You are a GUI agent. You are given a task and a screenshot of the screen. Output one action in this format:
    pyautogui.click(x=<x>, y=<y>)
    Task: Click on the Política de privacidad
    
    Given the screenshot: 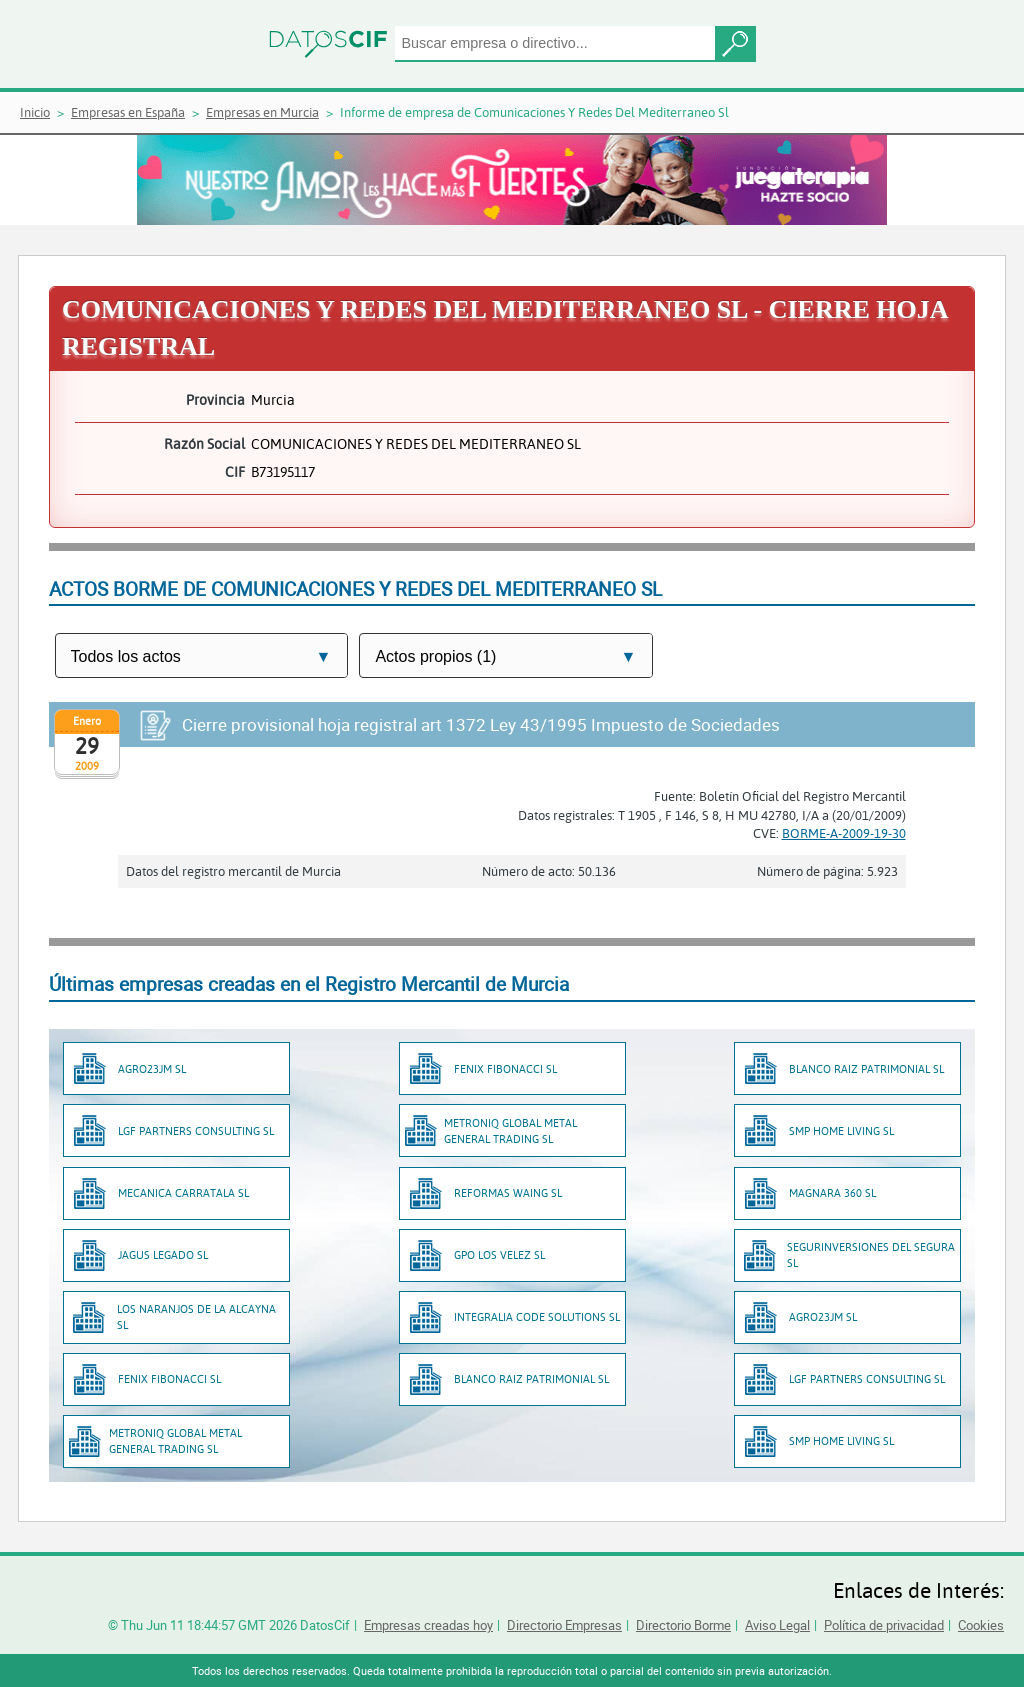 What is the action you would take?
    pyautogui.click(x=884, y=1625)
    